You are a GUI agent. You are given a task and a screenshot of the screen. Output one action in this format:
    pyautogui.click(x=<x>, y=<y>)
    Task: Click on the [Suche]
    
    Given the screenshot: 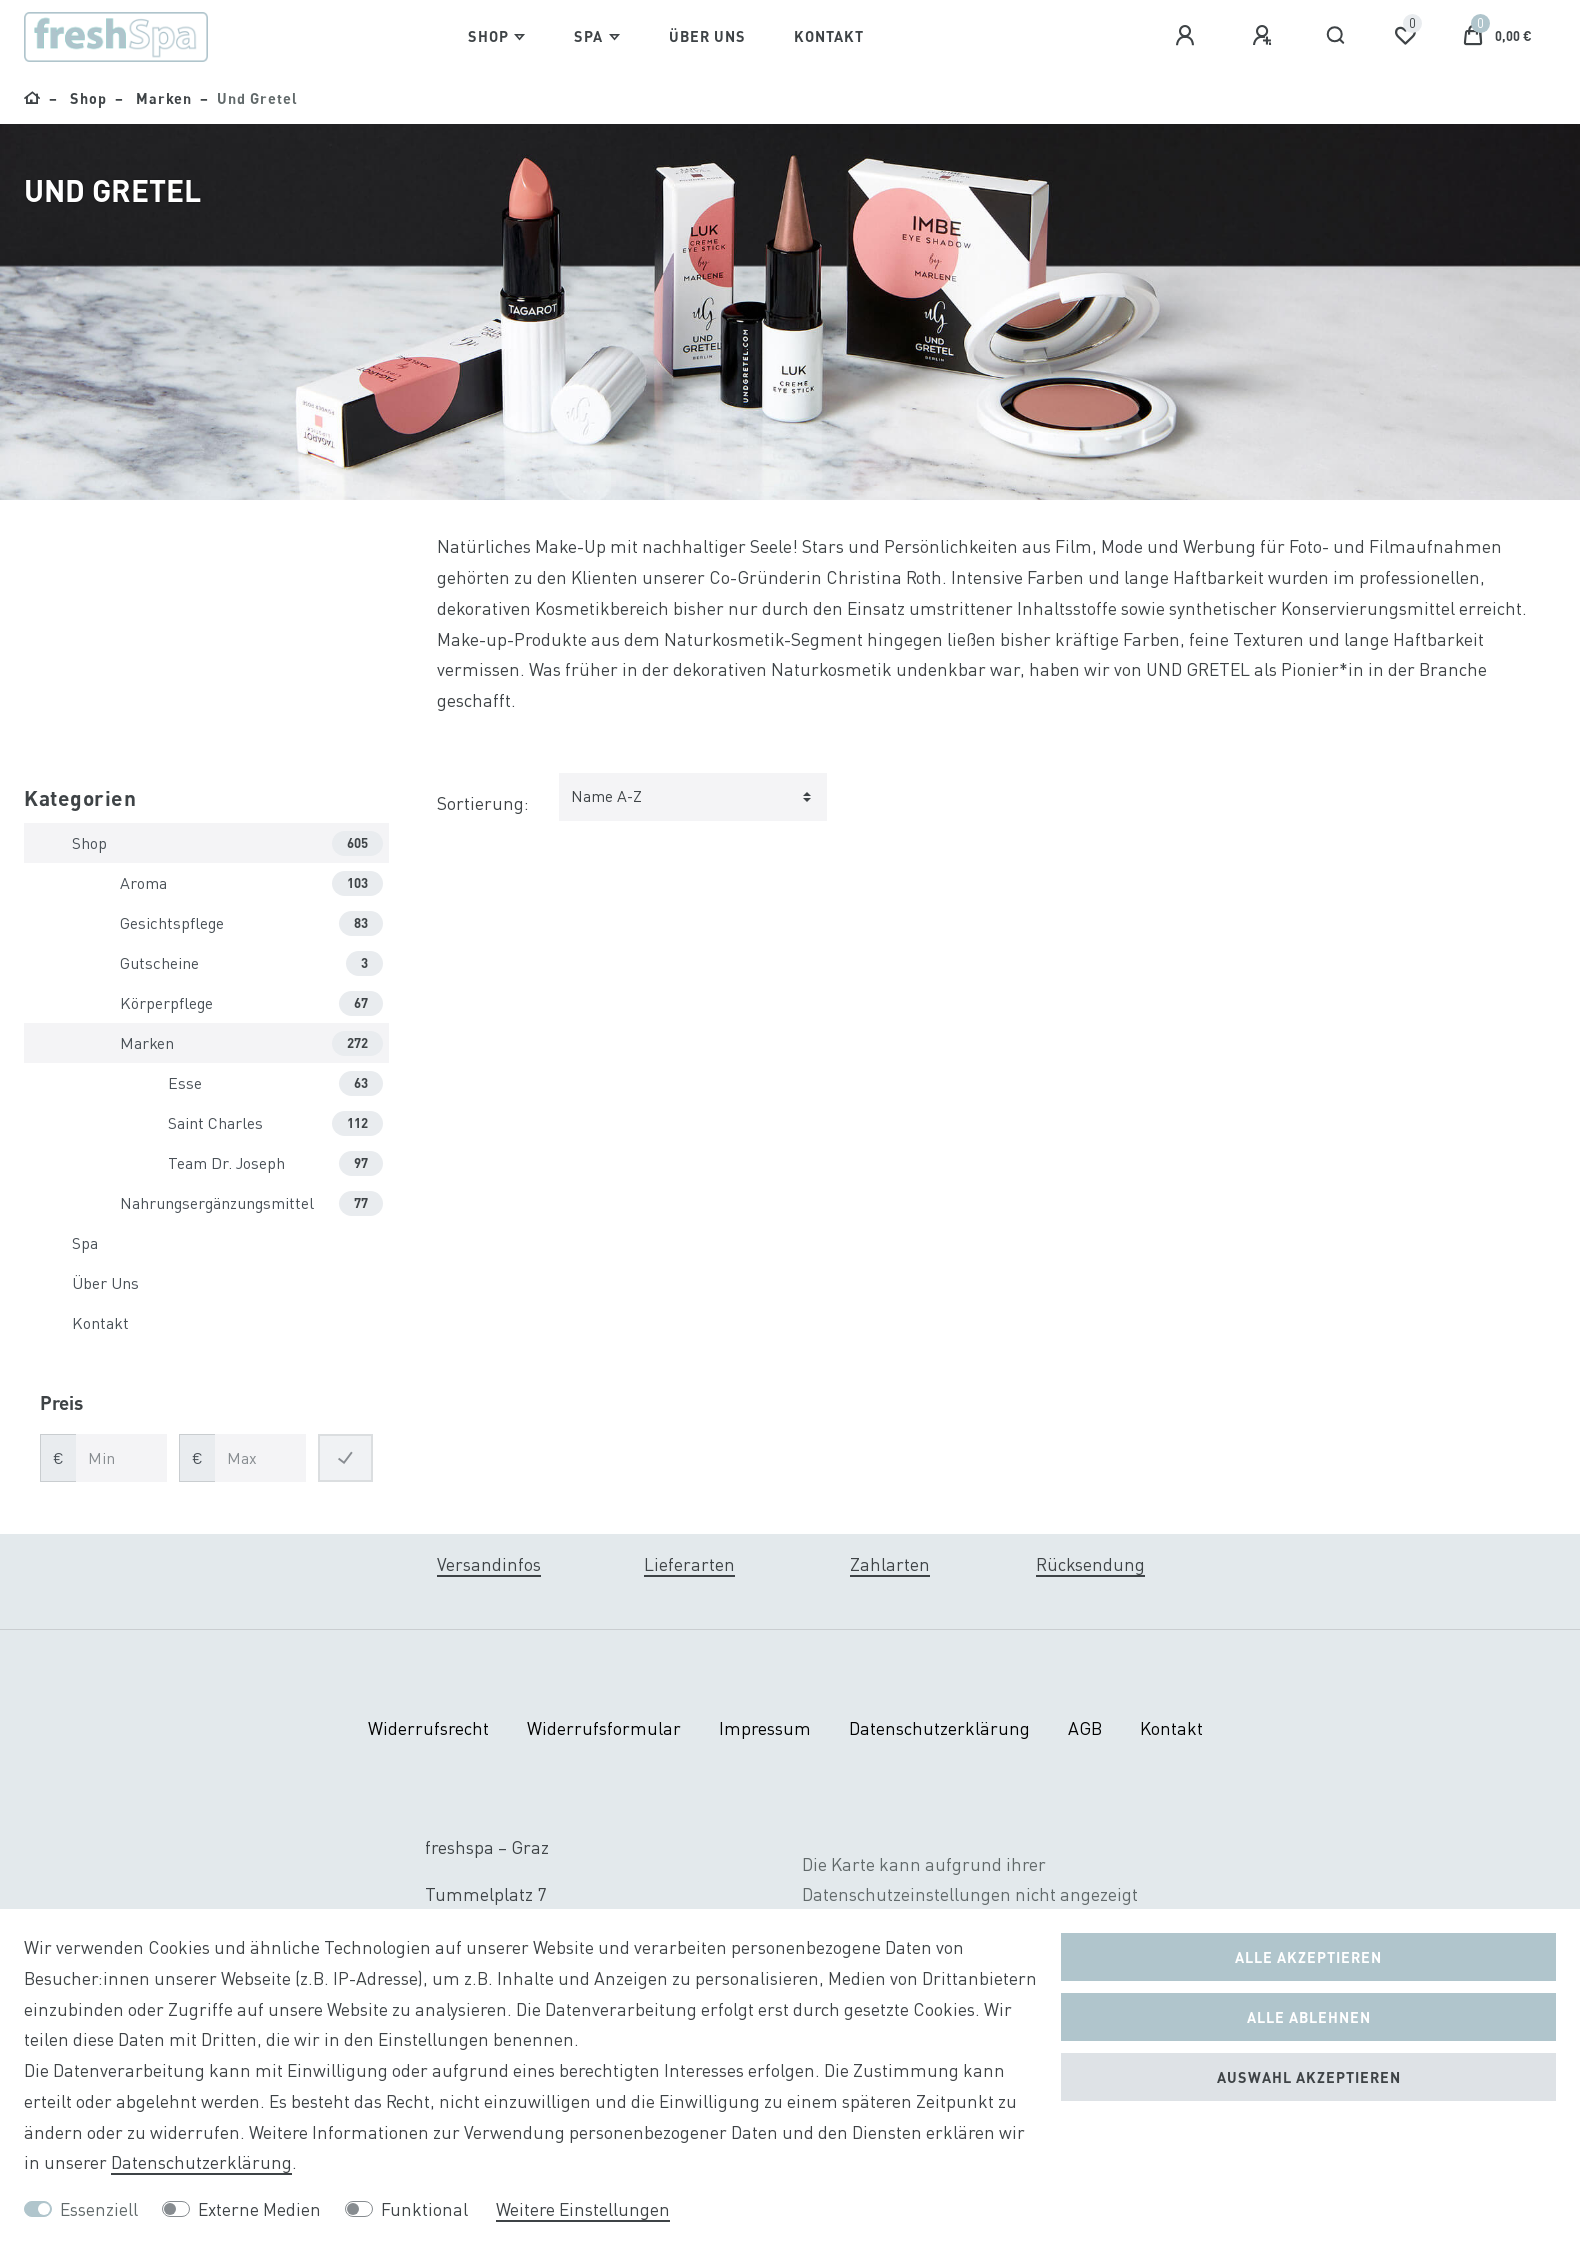 What is the action you would take?
    pyautogui.click(x=1336, y=36)
    